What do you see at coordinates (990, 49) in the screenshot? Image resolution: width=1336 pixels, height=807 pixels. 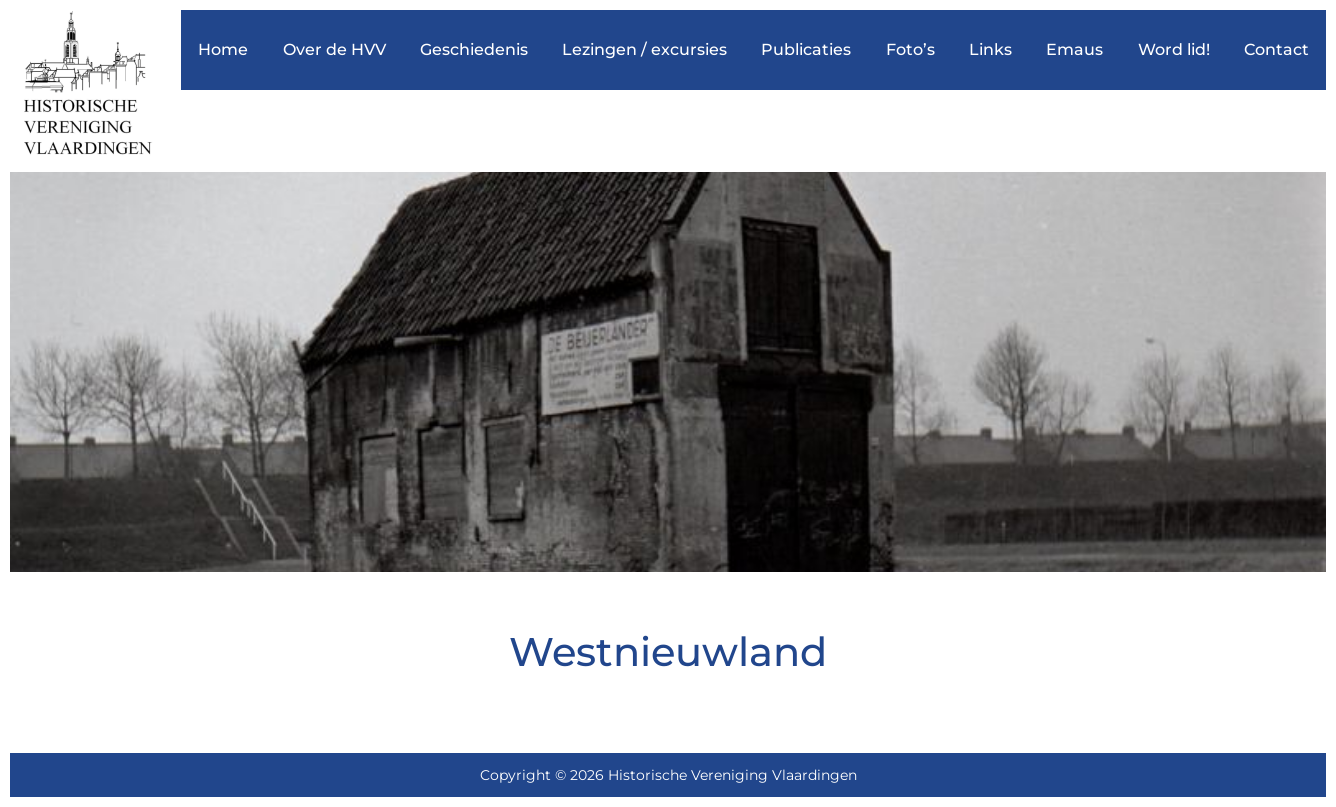 I see `Links` at bounding box center [990, 49].